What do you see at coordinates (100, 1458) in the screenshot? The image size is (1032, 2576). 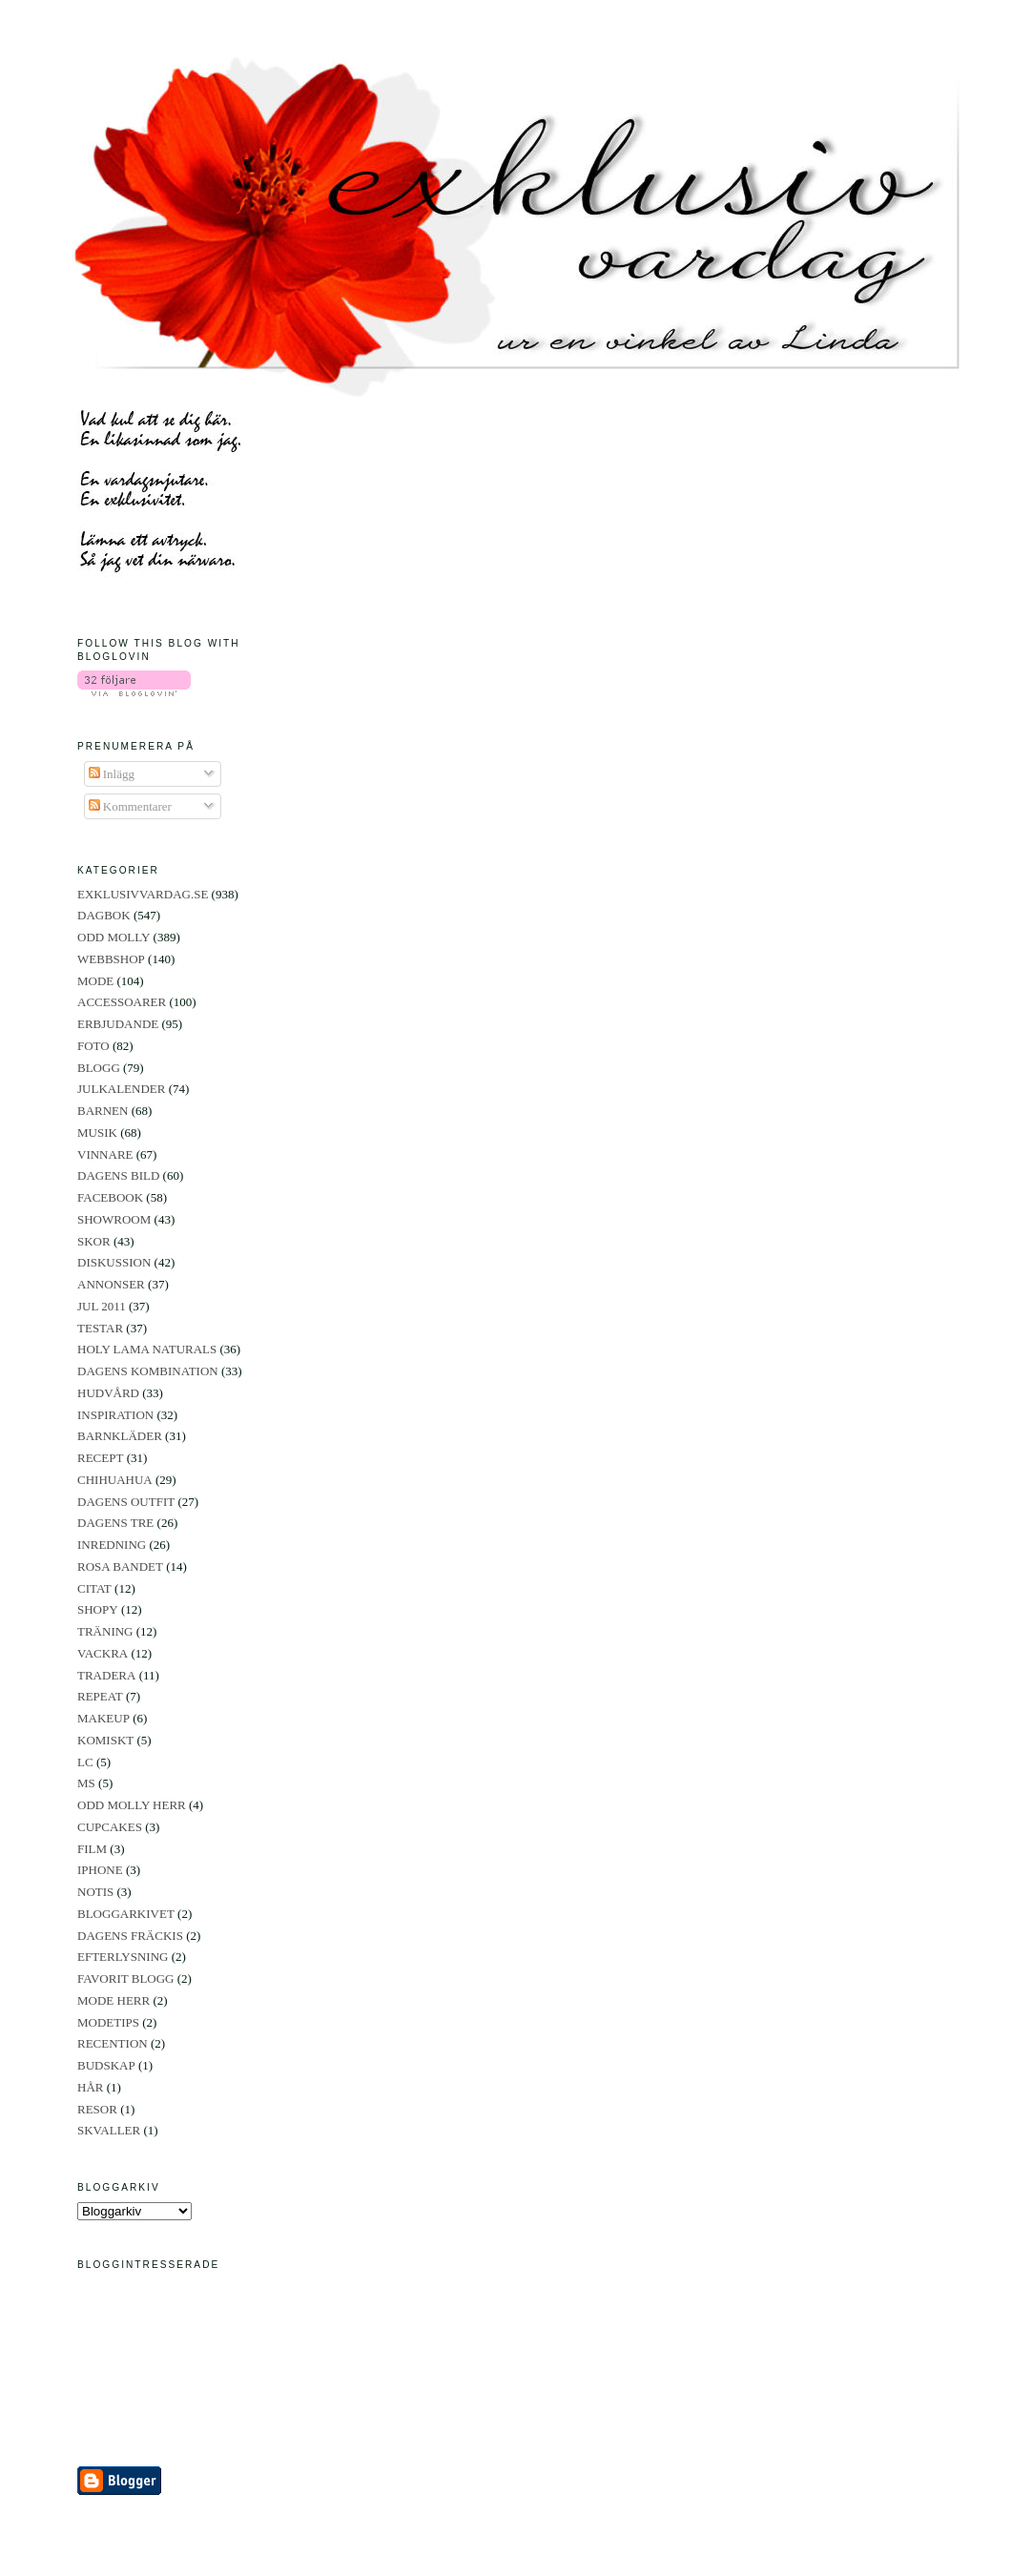 I see `RECEPT` at bounding box center [100, 1458].